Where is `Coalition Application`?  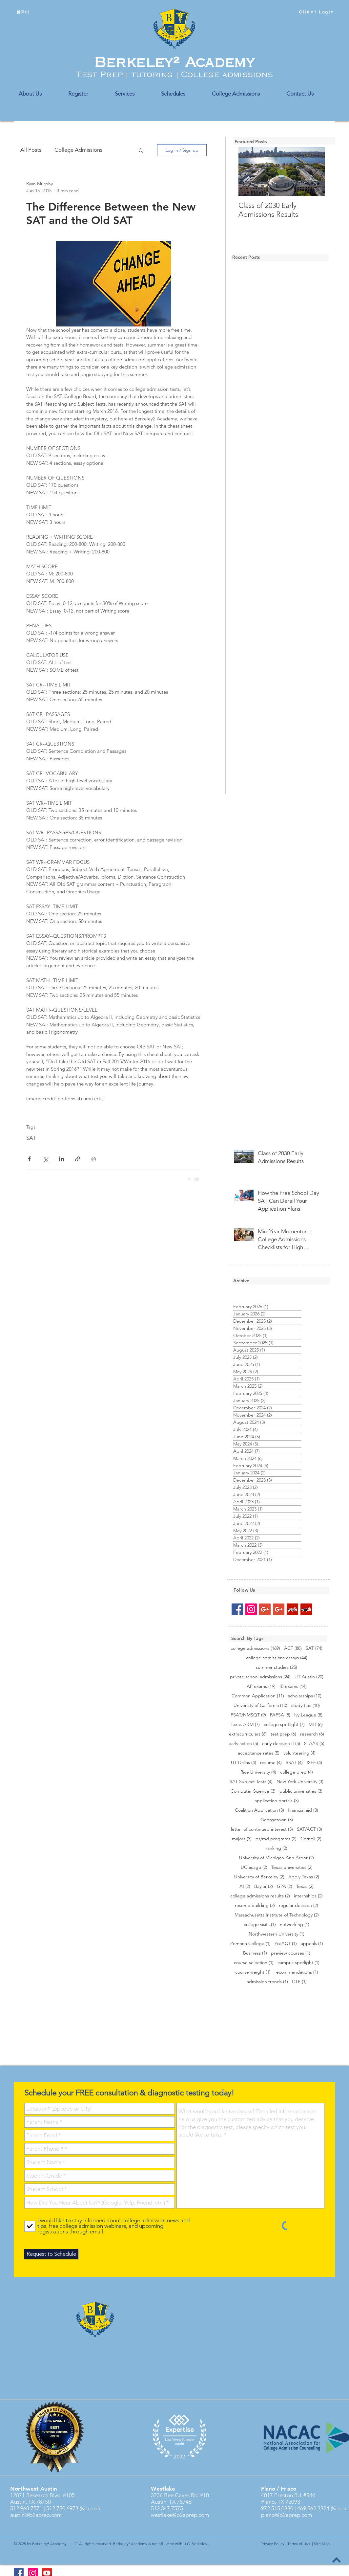
Coalition Application is located at coordinates (259, 1810).